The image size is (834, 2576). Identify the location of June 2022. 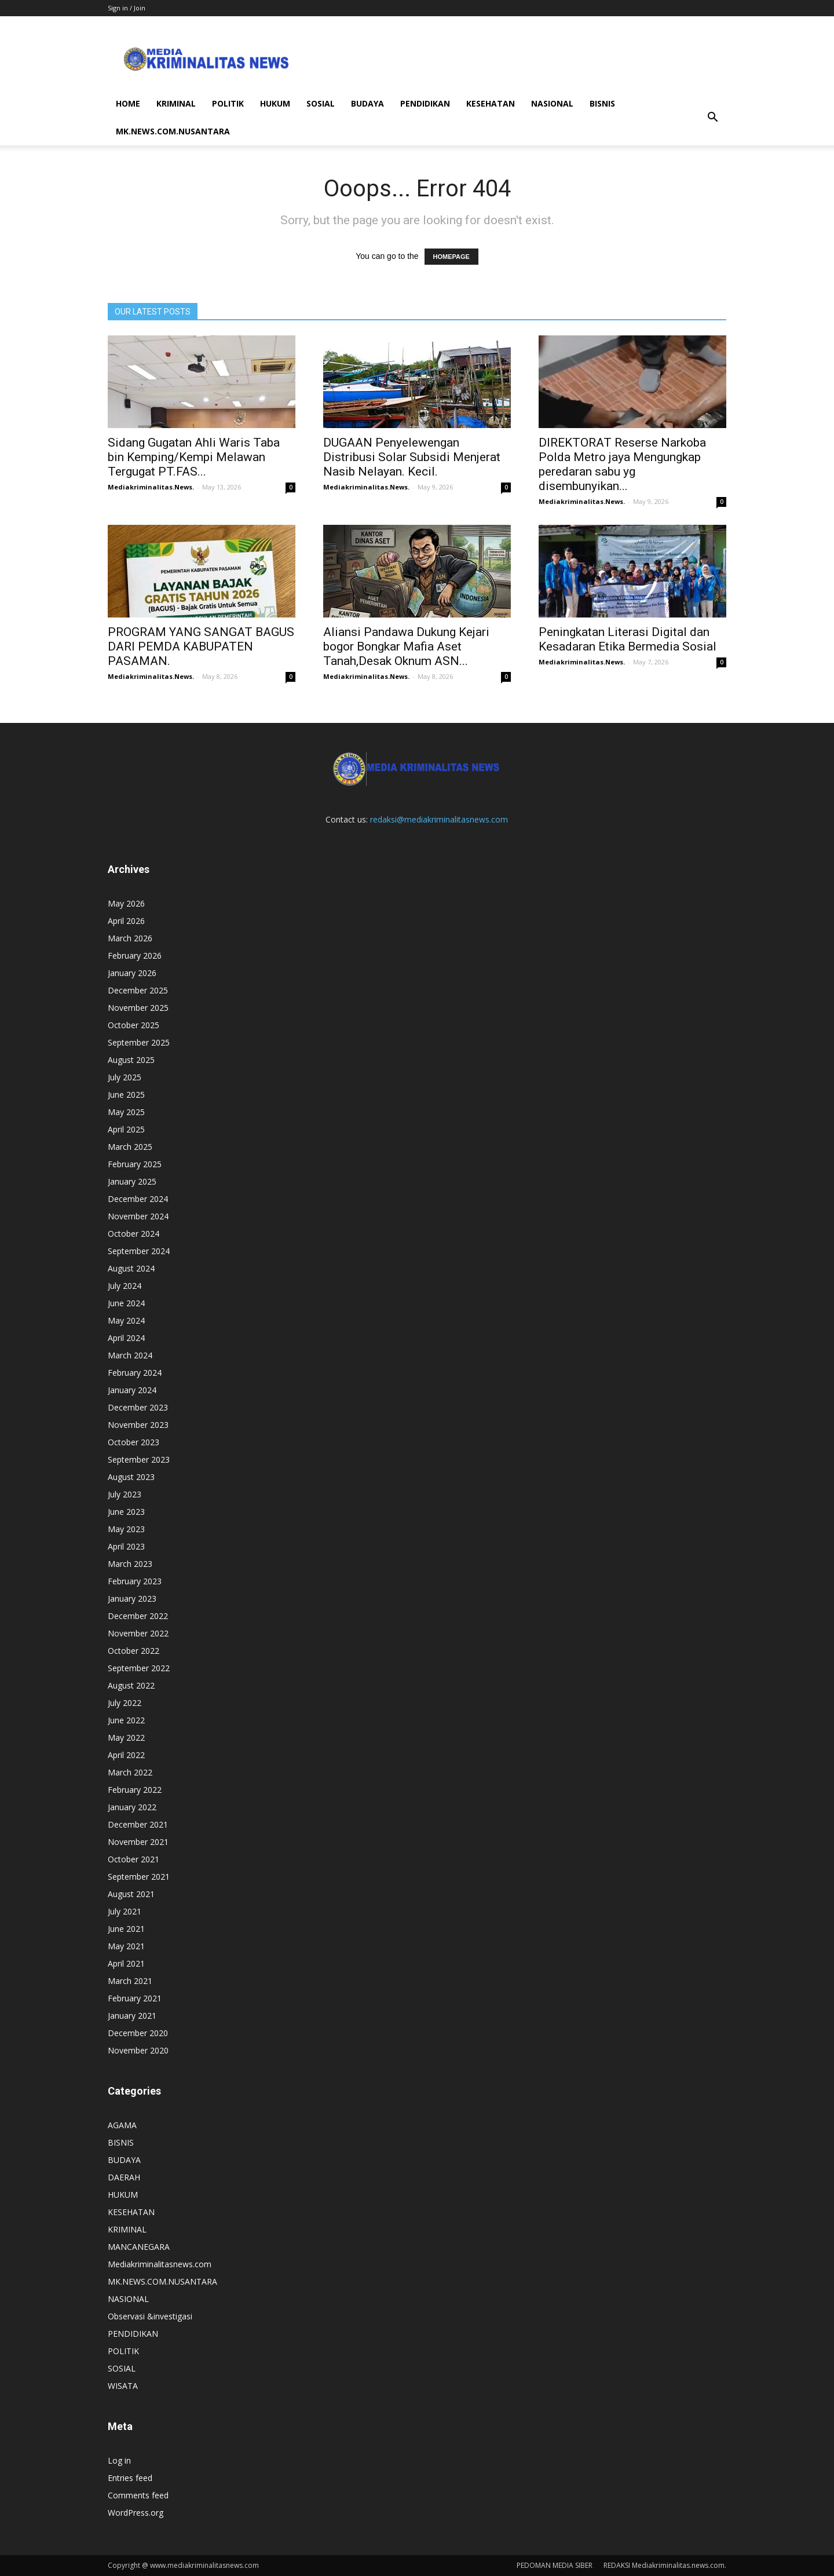
(126, 1720).